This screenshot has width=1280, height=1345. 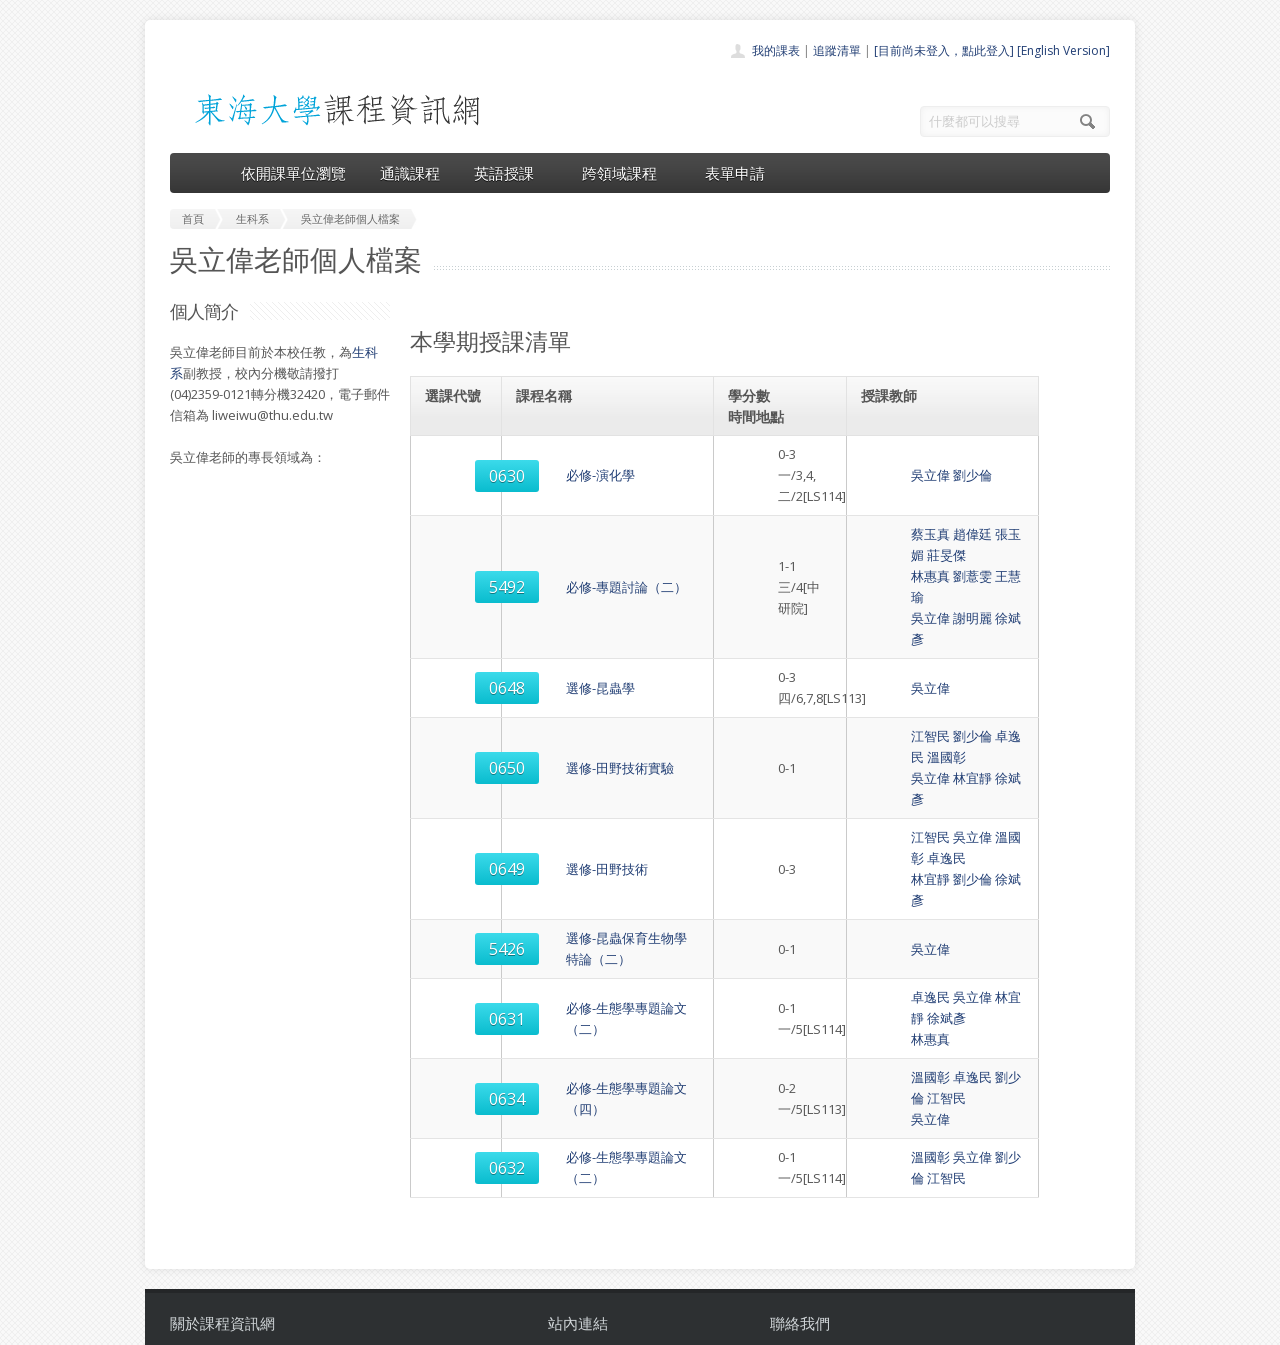 I want to click on 教師清單, so click(x=588, y=1268).